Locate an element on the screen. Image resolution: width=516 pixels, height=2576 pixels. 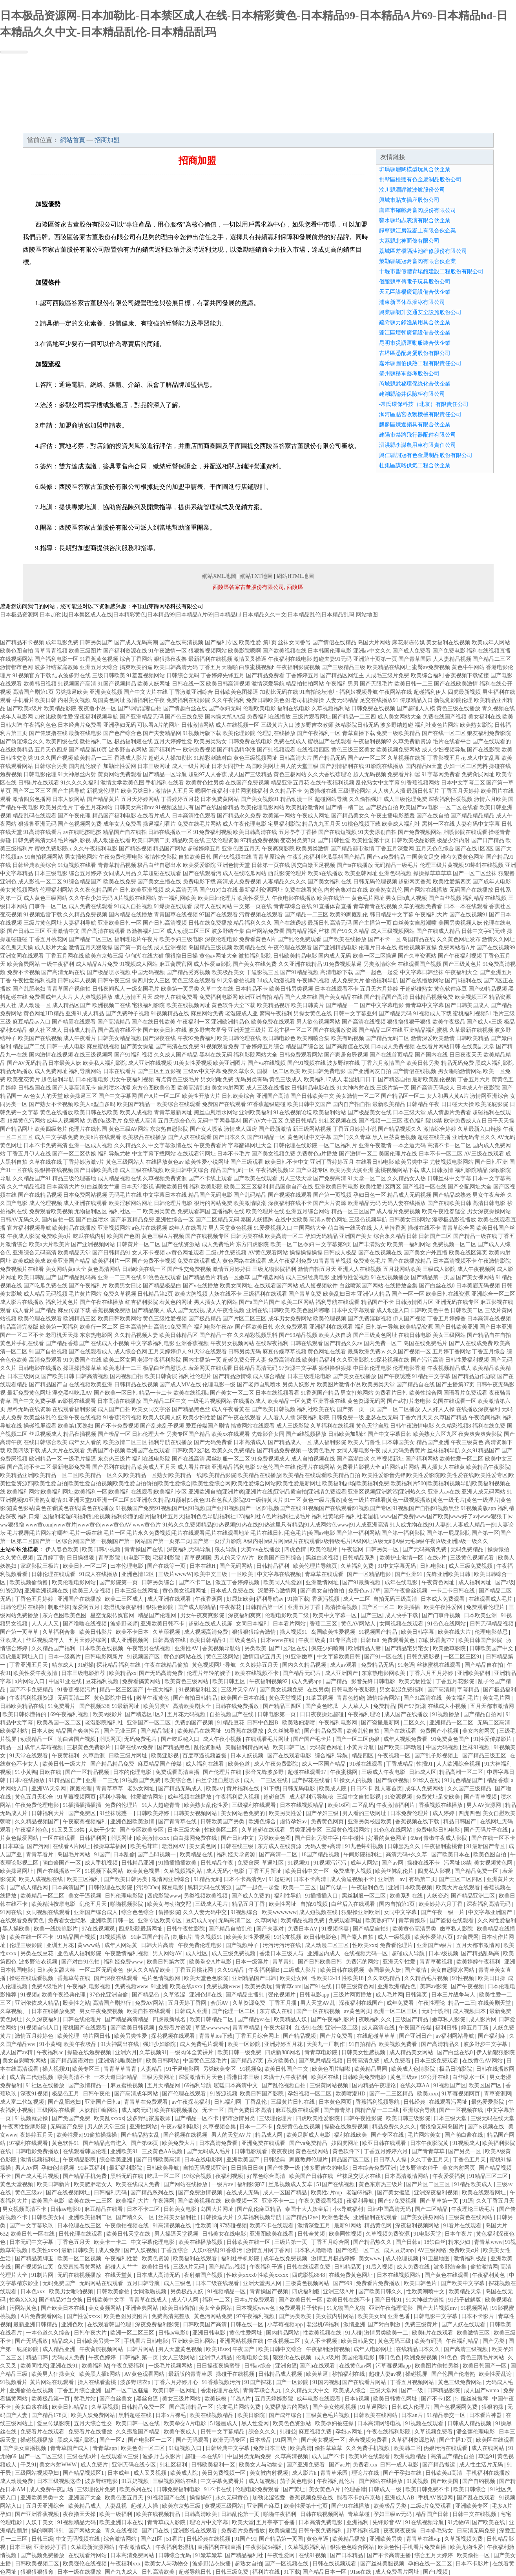
先锋影音AV is located at coordinates (387, 2522).